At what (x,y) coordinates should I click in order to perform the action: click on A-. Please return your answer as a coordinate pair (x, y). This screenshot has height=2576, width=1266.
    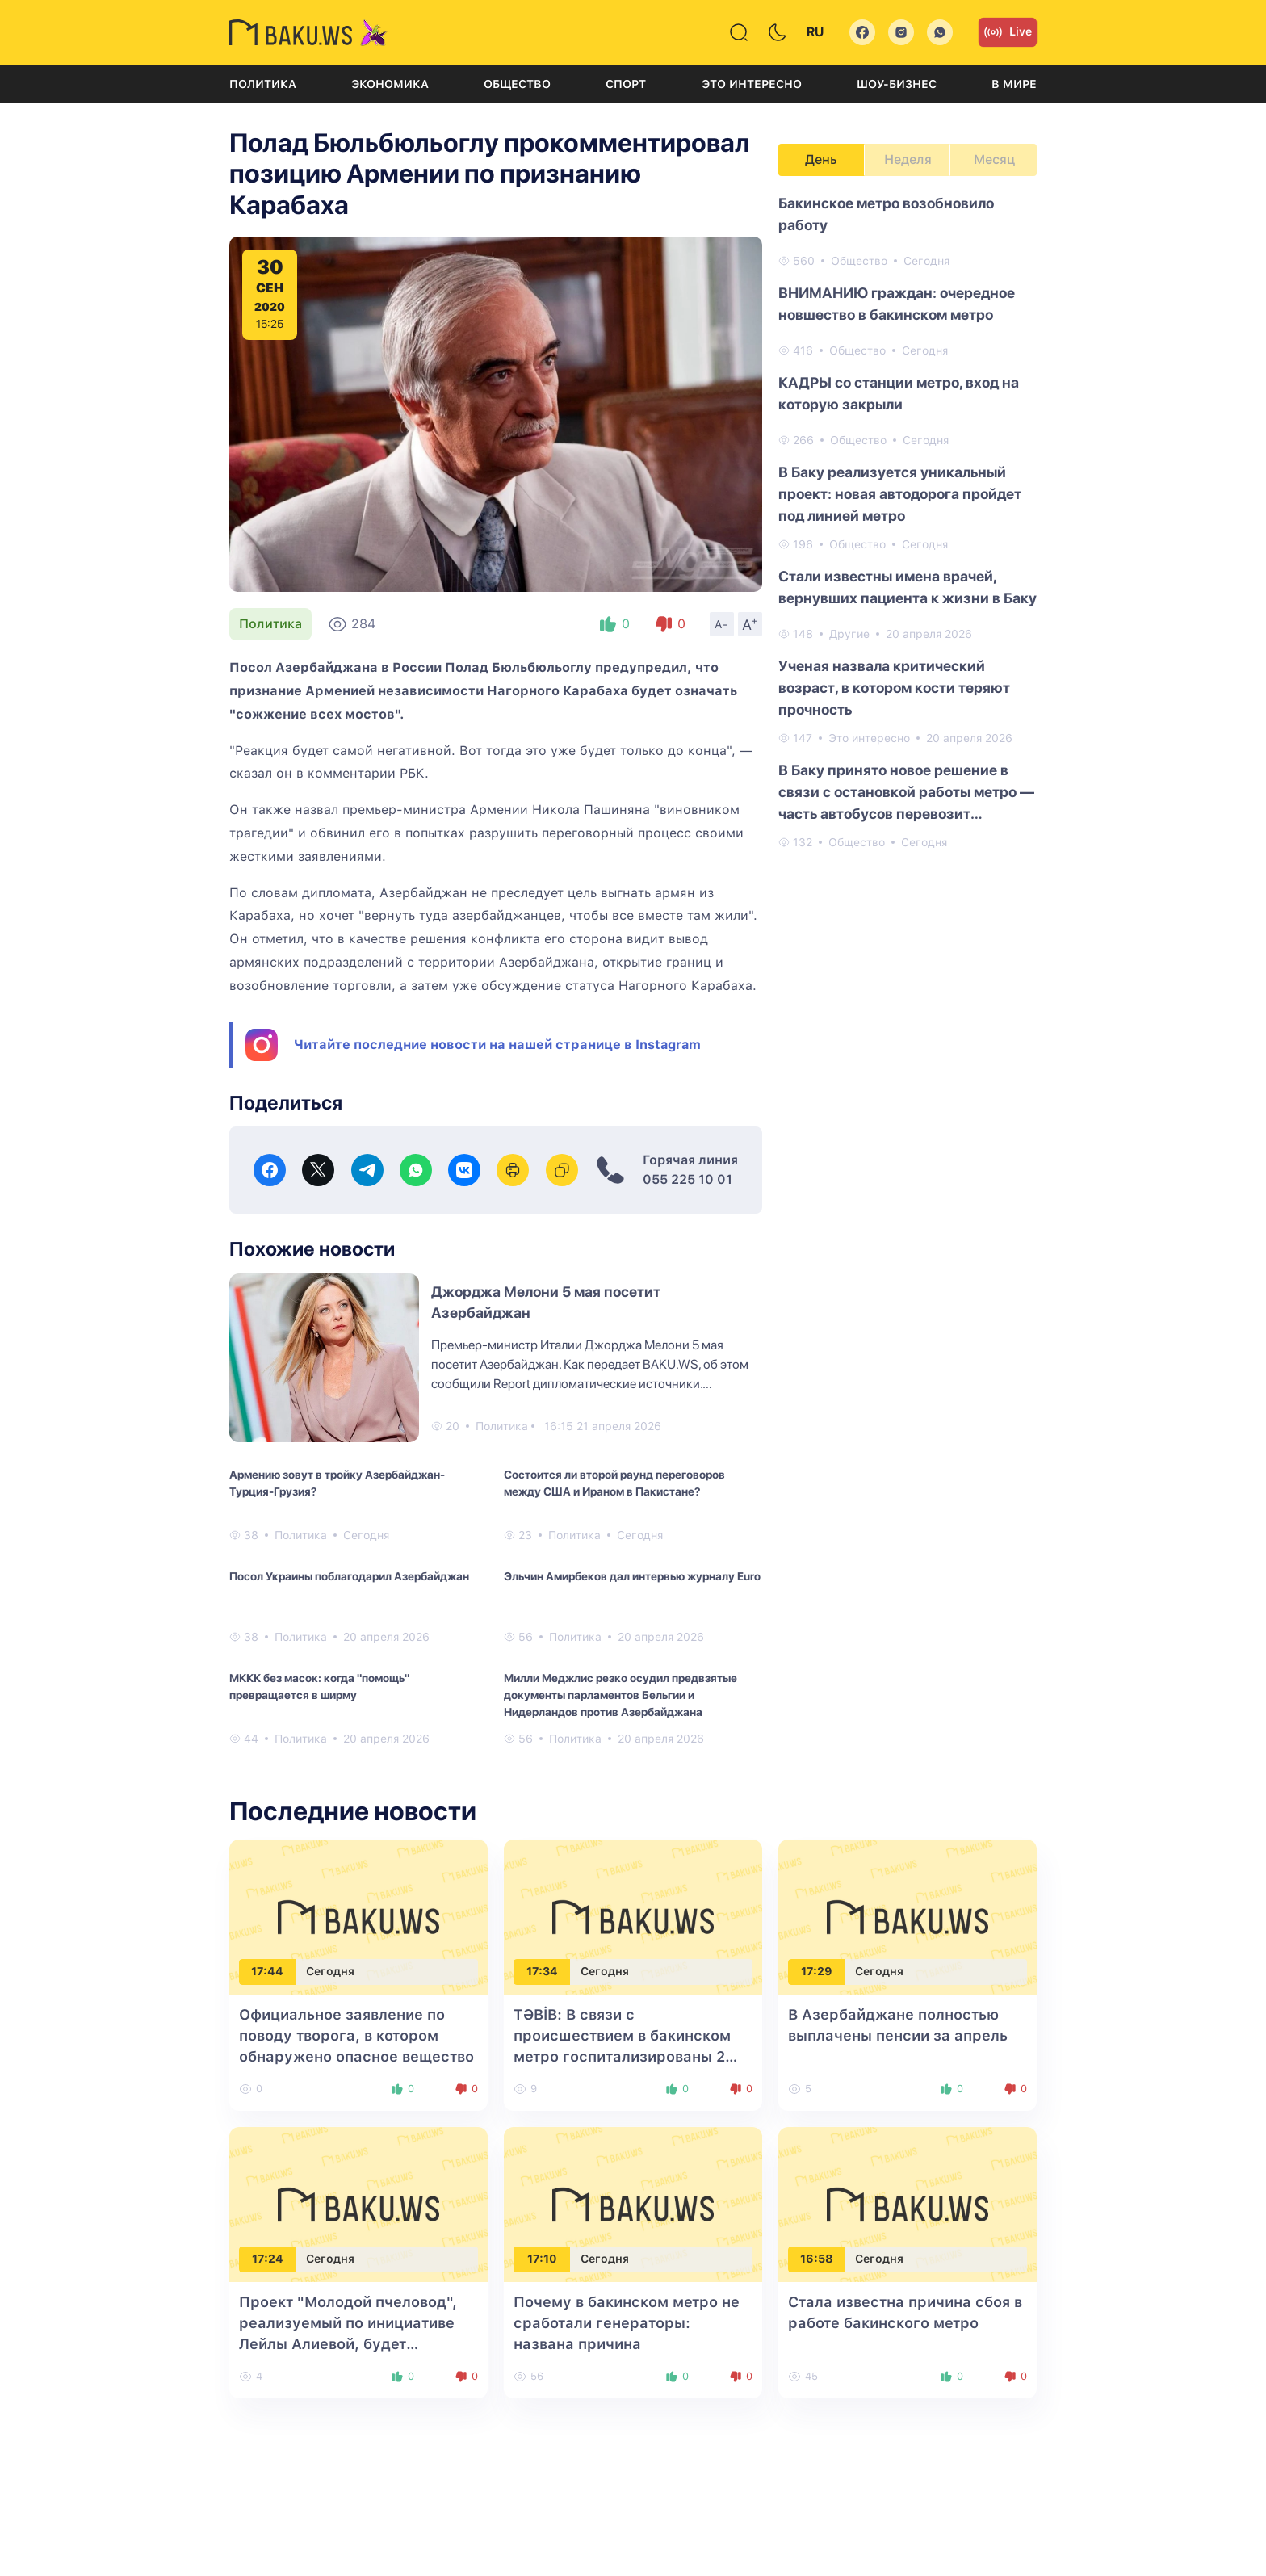
    Looking at the image, I should click on (722, 624).